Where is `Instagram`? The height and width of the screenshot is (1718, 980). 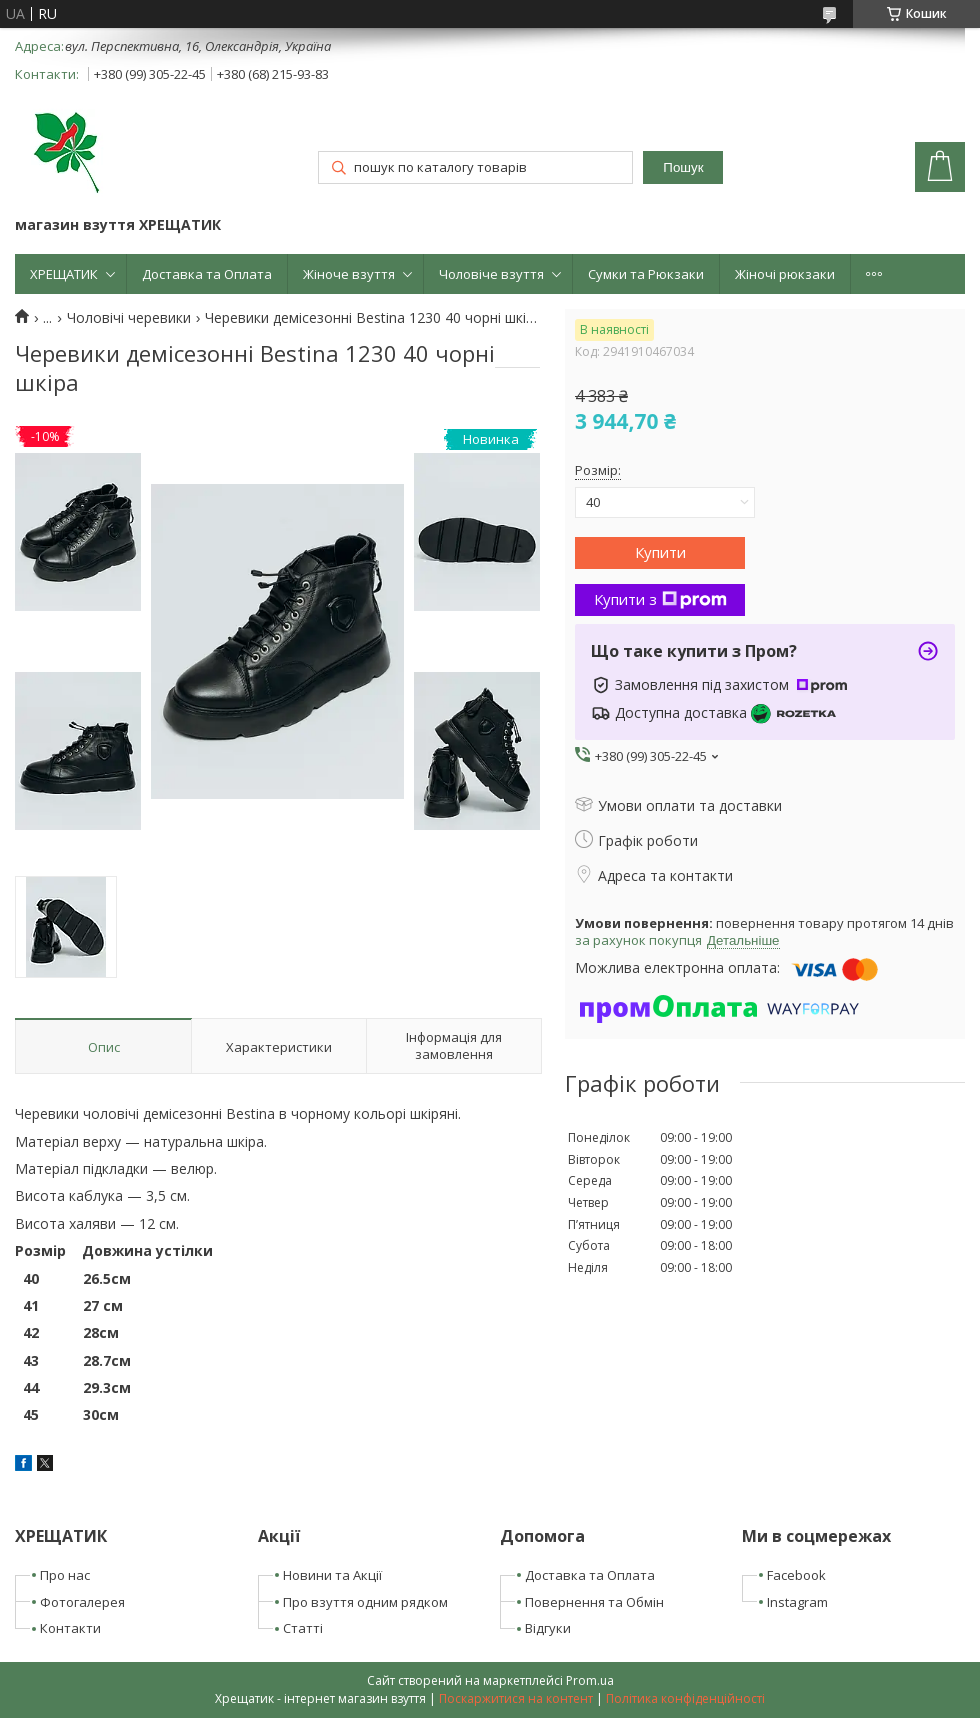
Instagram is located at coordinates (797, 1602).